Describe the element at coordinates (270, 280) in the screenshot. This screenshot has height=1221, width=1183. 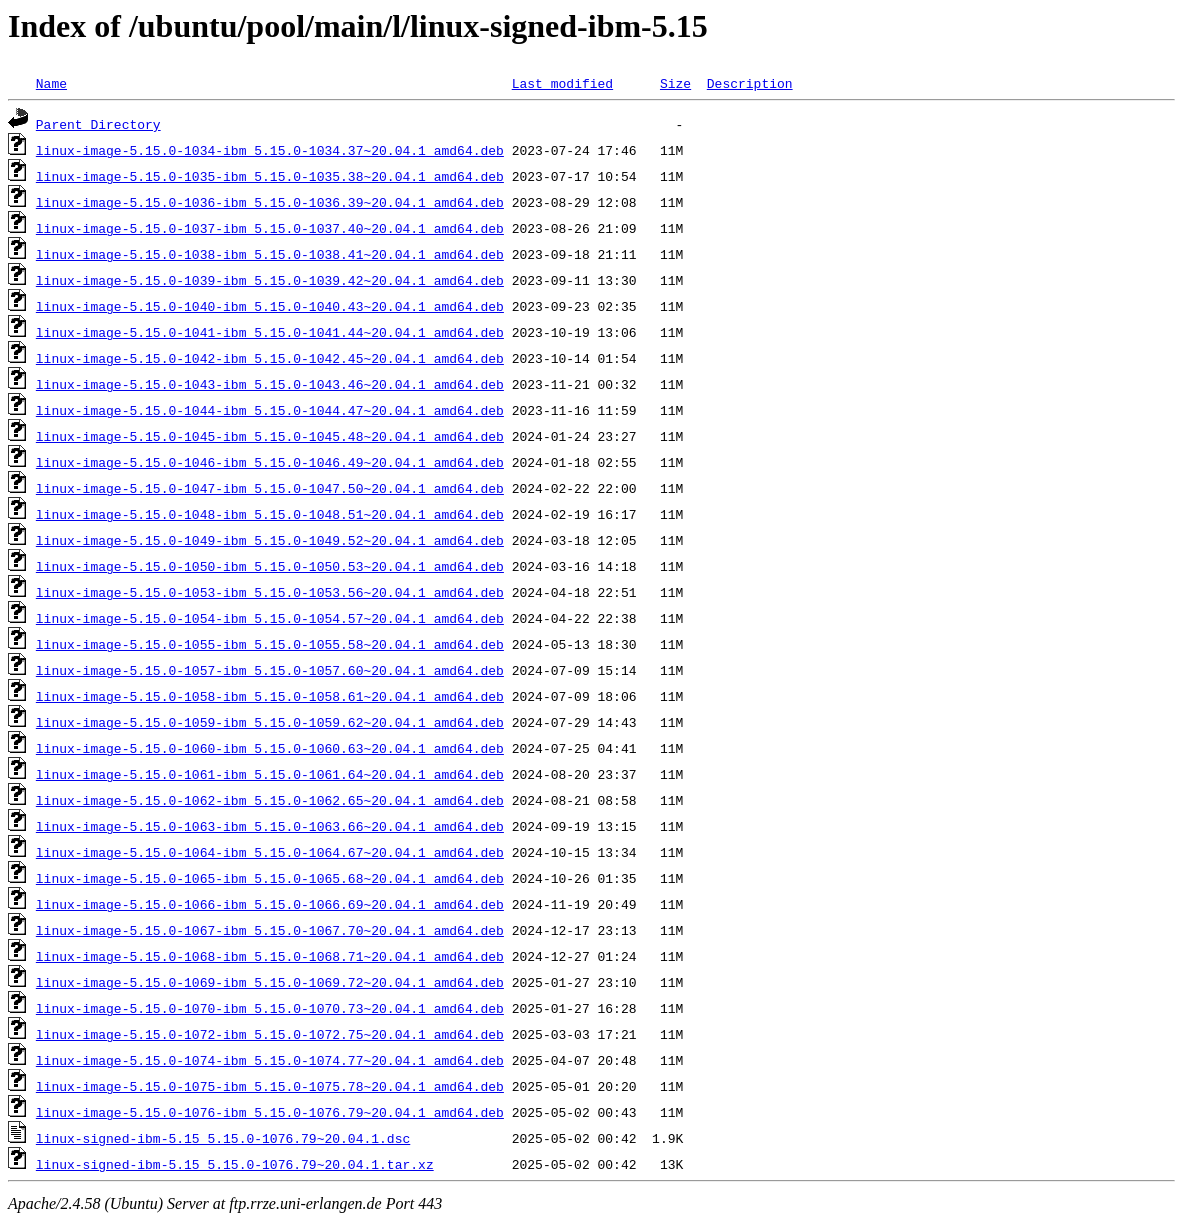
I see `linux-image-5.15.0-1039-ibm_5.15.0-1039.42~20.04.1_amd64.deb` at that location.